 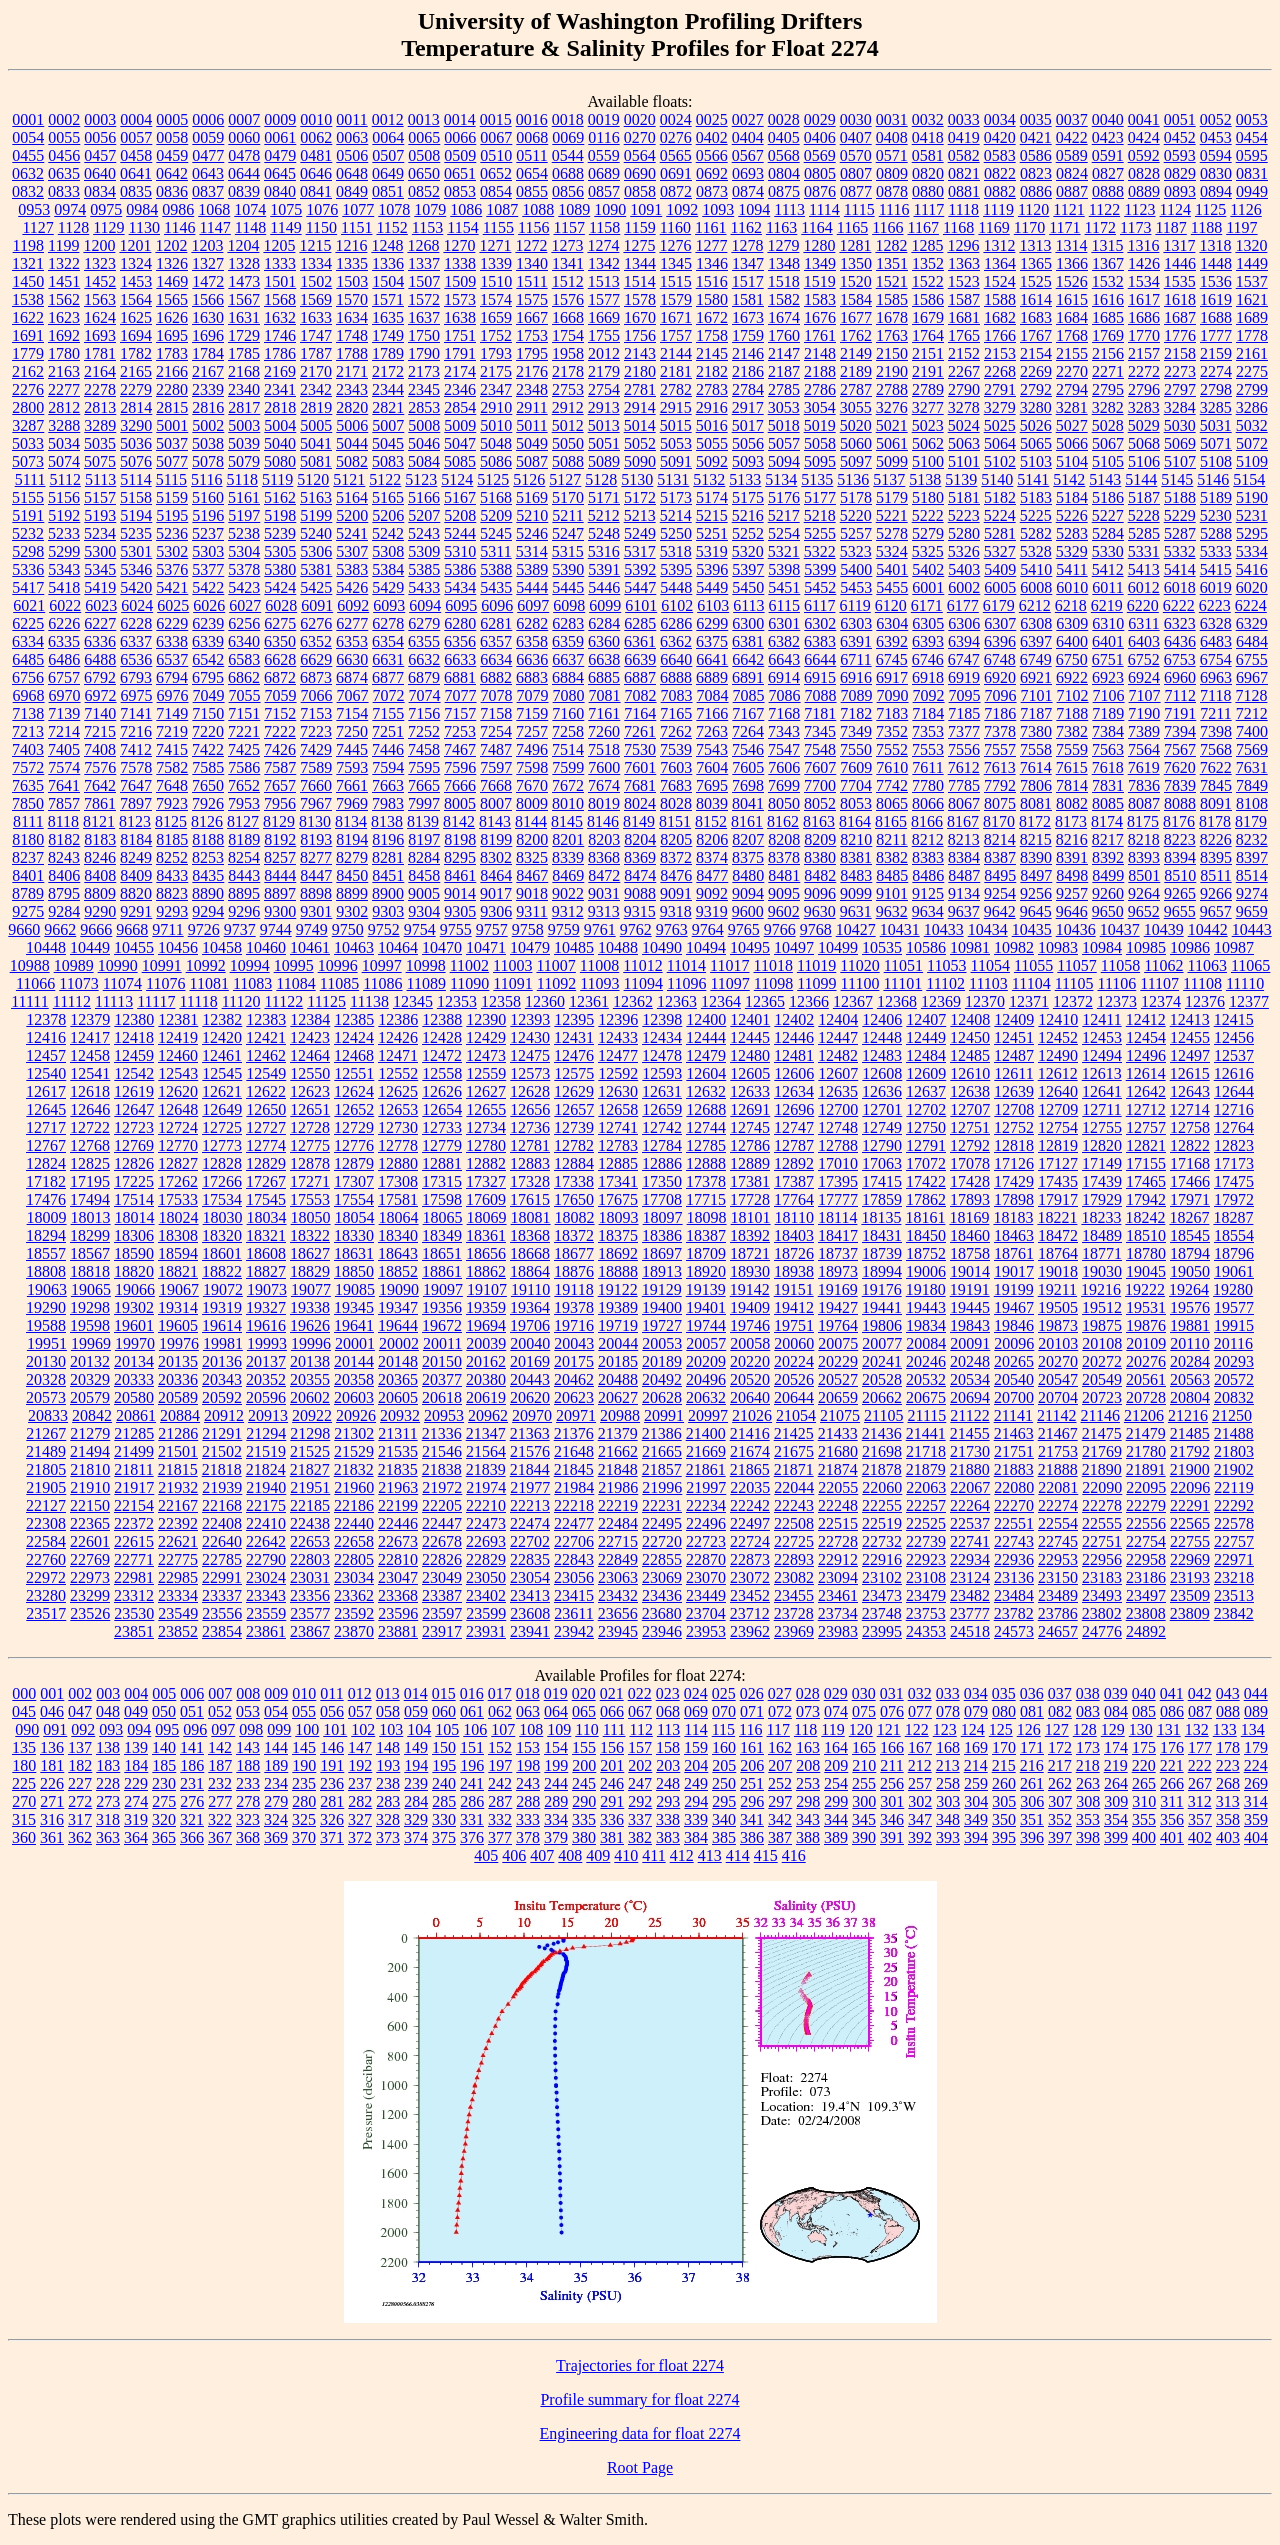 What do you see at coordinates (354, 1613) in the screenshot?
I see `23592` at bounding box center [354, 1613].